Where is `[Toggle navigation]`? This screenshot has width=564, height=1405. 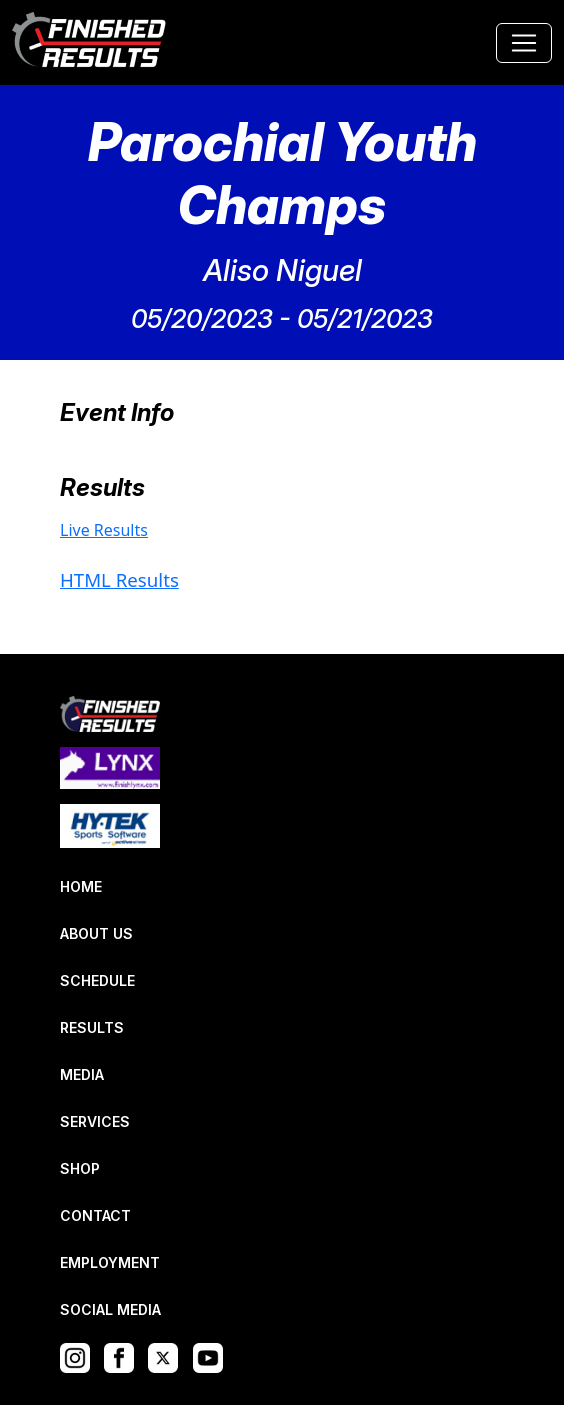
[Toggle navigation] is located at coordinates (524, 43).